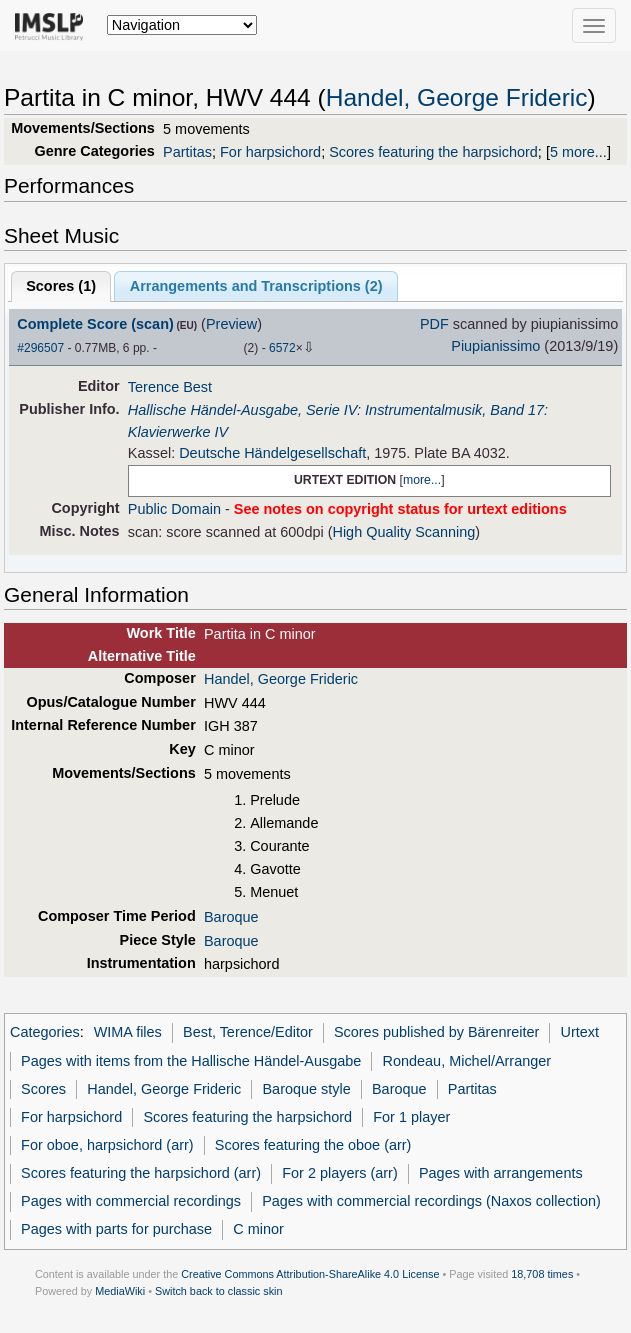 Image resolution: width=631 pixels, height=1333 pixels. What do you see at coordinates (256, 286) in the screenshot?
I see `Arrangements and Transcriptions ()` at bounding box center [256, 286].